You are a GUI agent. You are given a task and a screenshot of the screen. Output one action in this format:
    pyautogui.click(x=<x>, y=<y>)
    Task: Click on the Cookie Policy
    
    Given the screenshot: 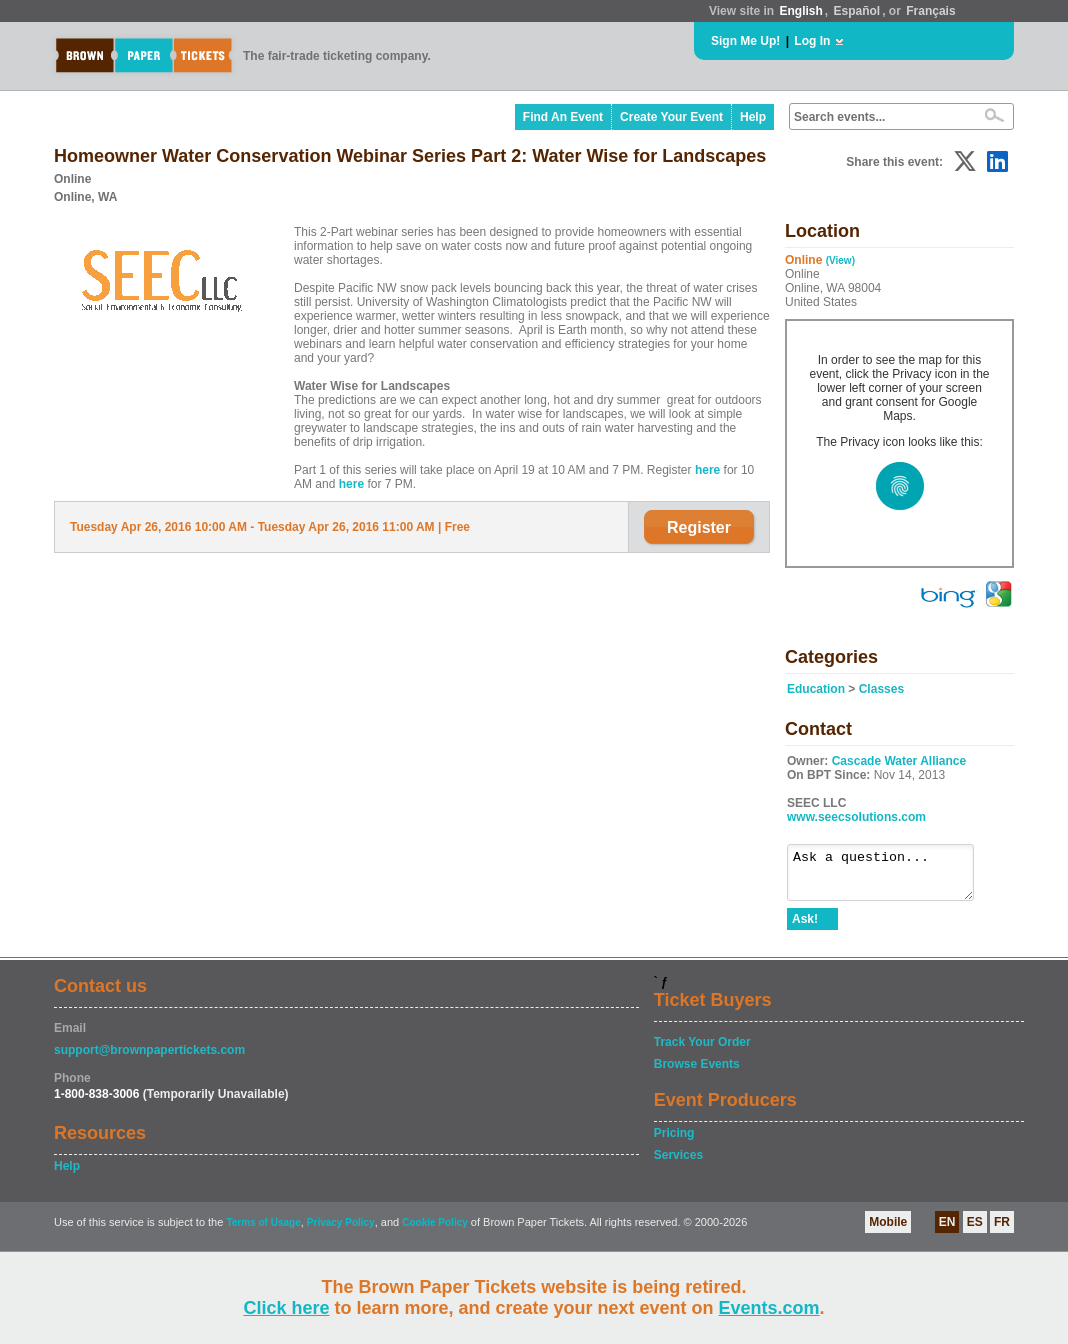 What is the action you would take?
    pyautogui.click(x=435, y=1231)
    